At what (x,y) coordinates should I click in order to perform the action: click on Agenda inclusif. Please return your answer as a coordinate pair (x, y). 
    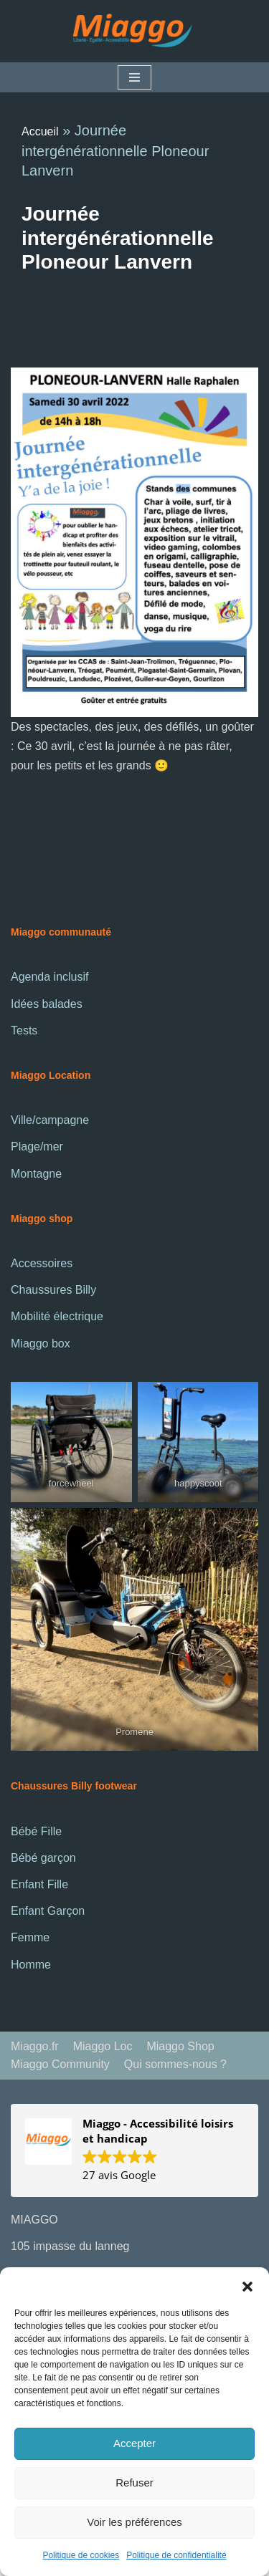
    Looking at the image, I should click on (50, 977).